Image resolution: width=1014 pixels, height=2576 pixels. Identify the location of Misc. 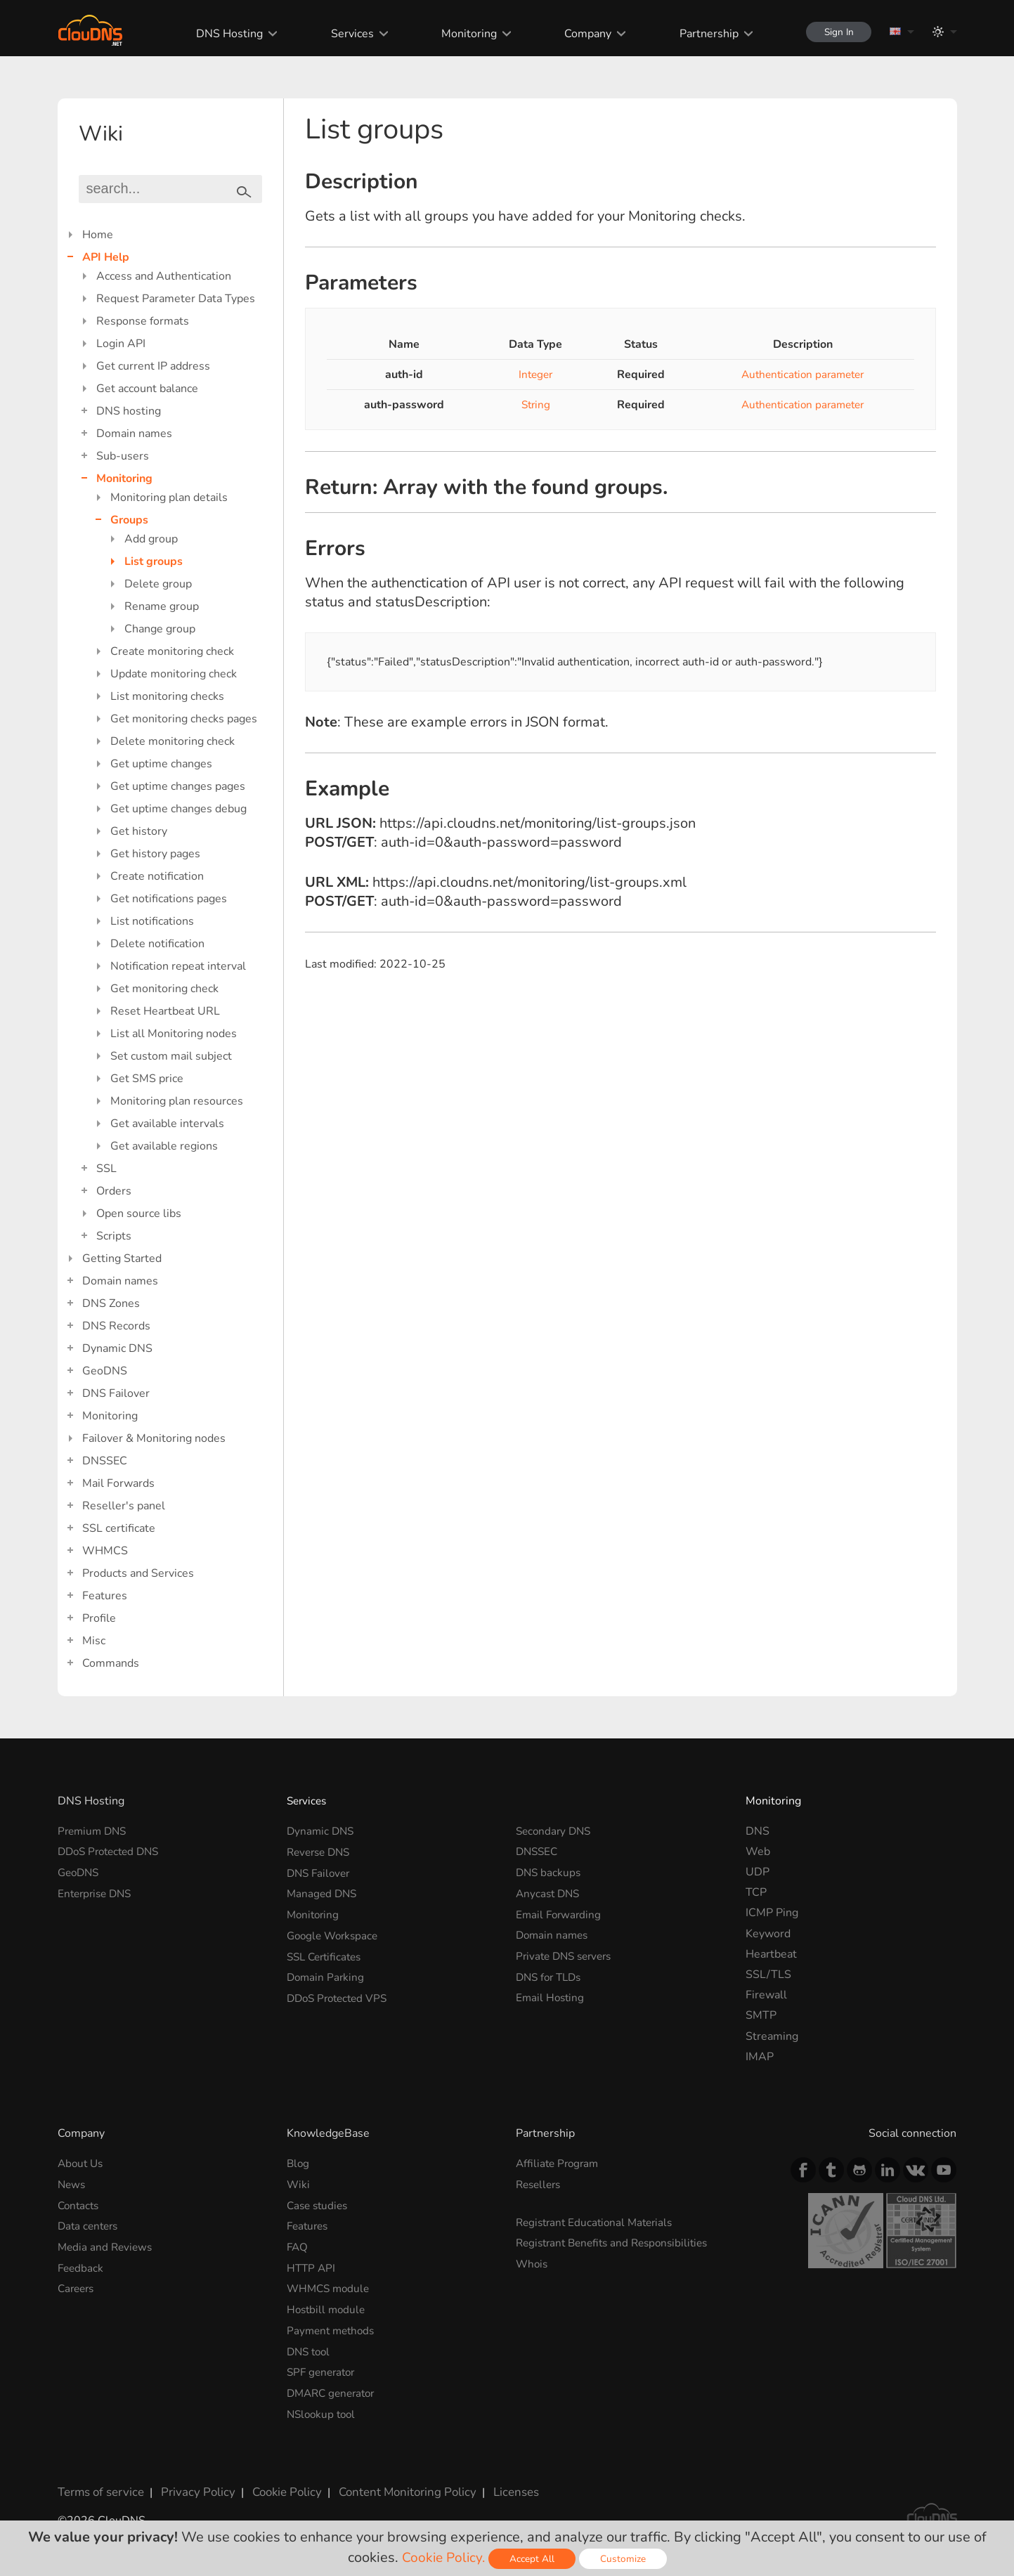
(93, 1640).